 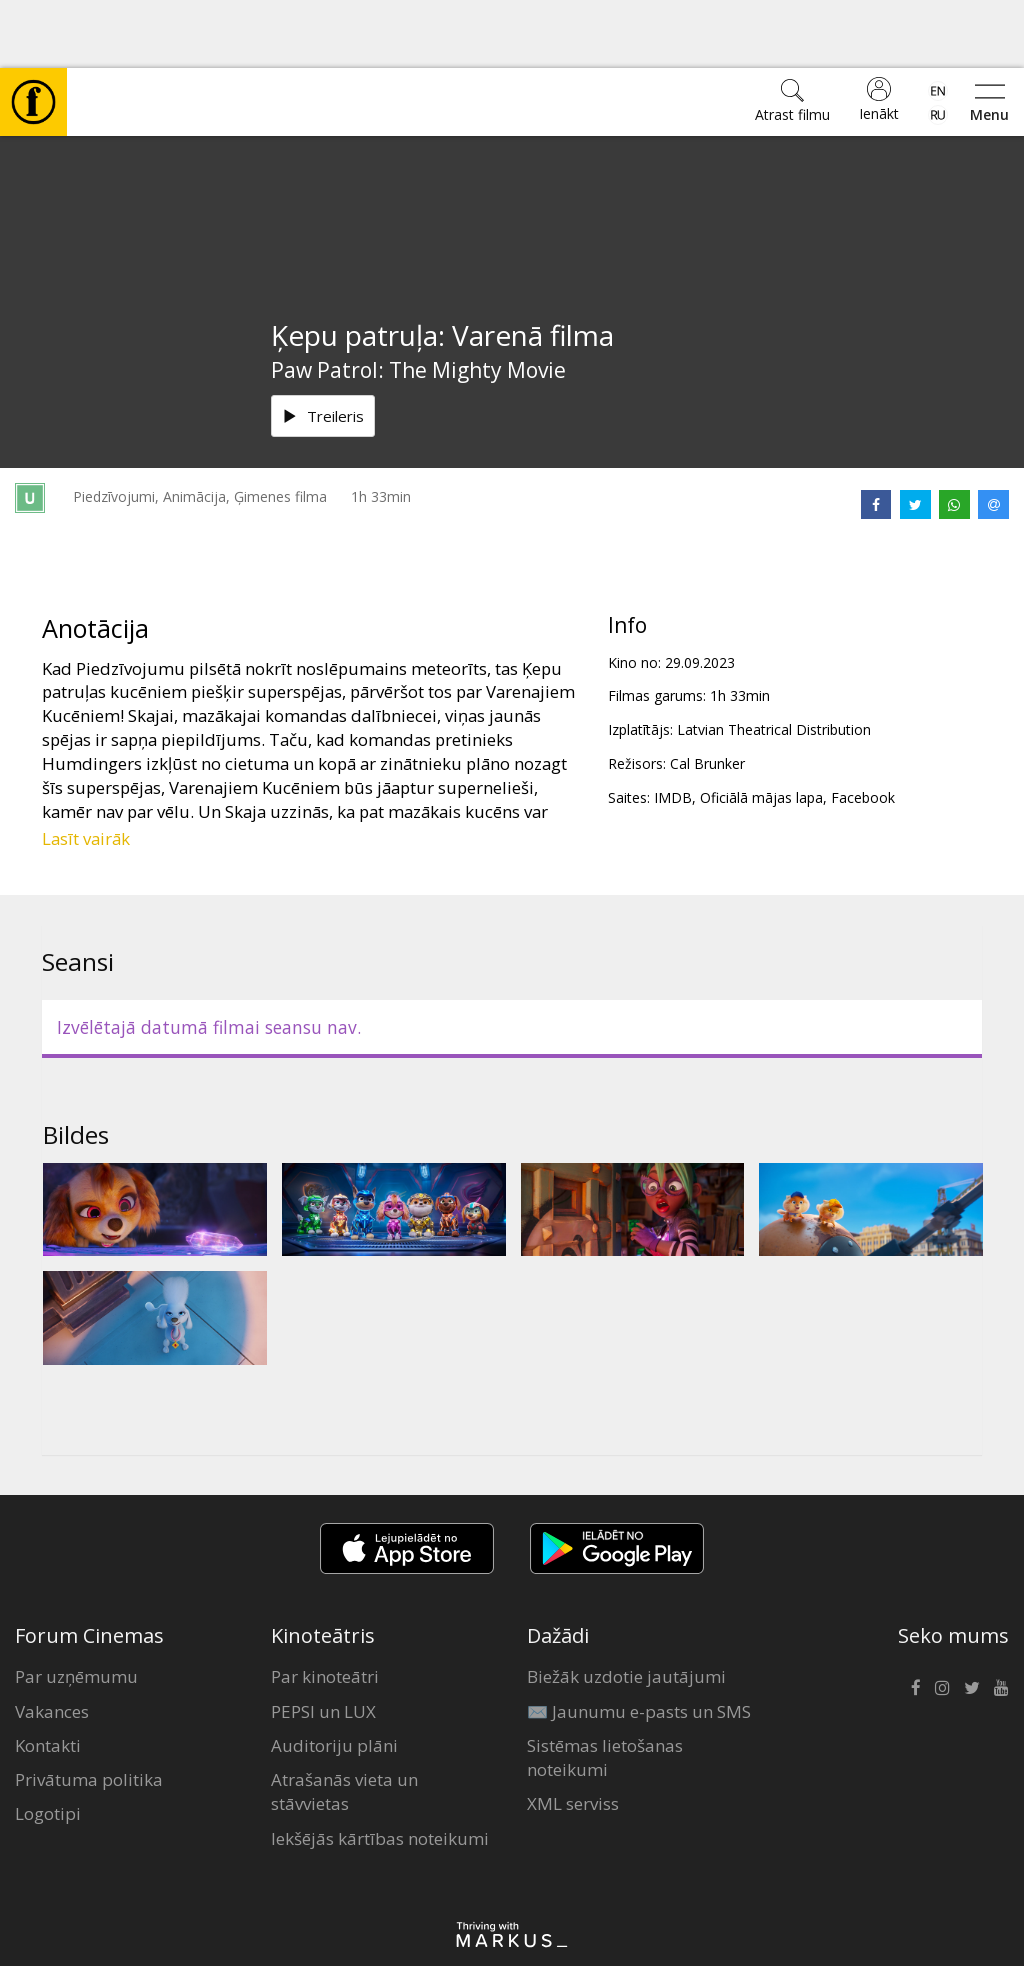 I want to click on PEPSI un LUX, so click(x=323, y=1643).